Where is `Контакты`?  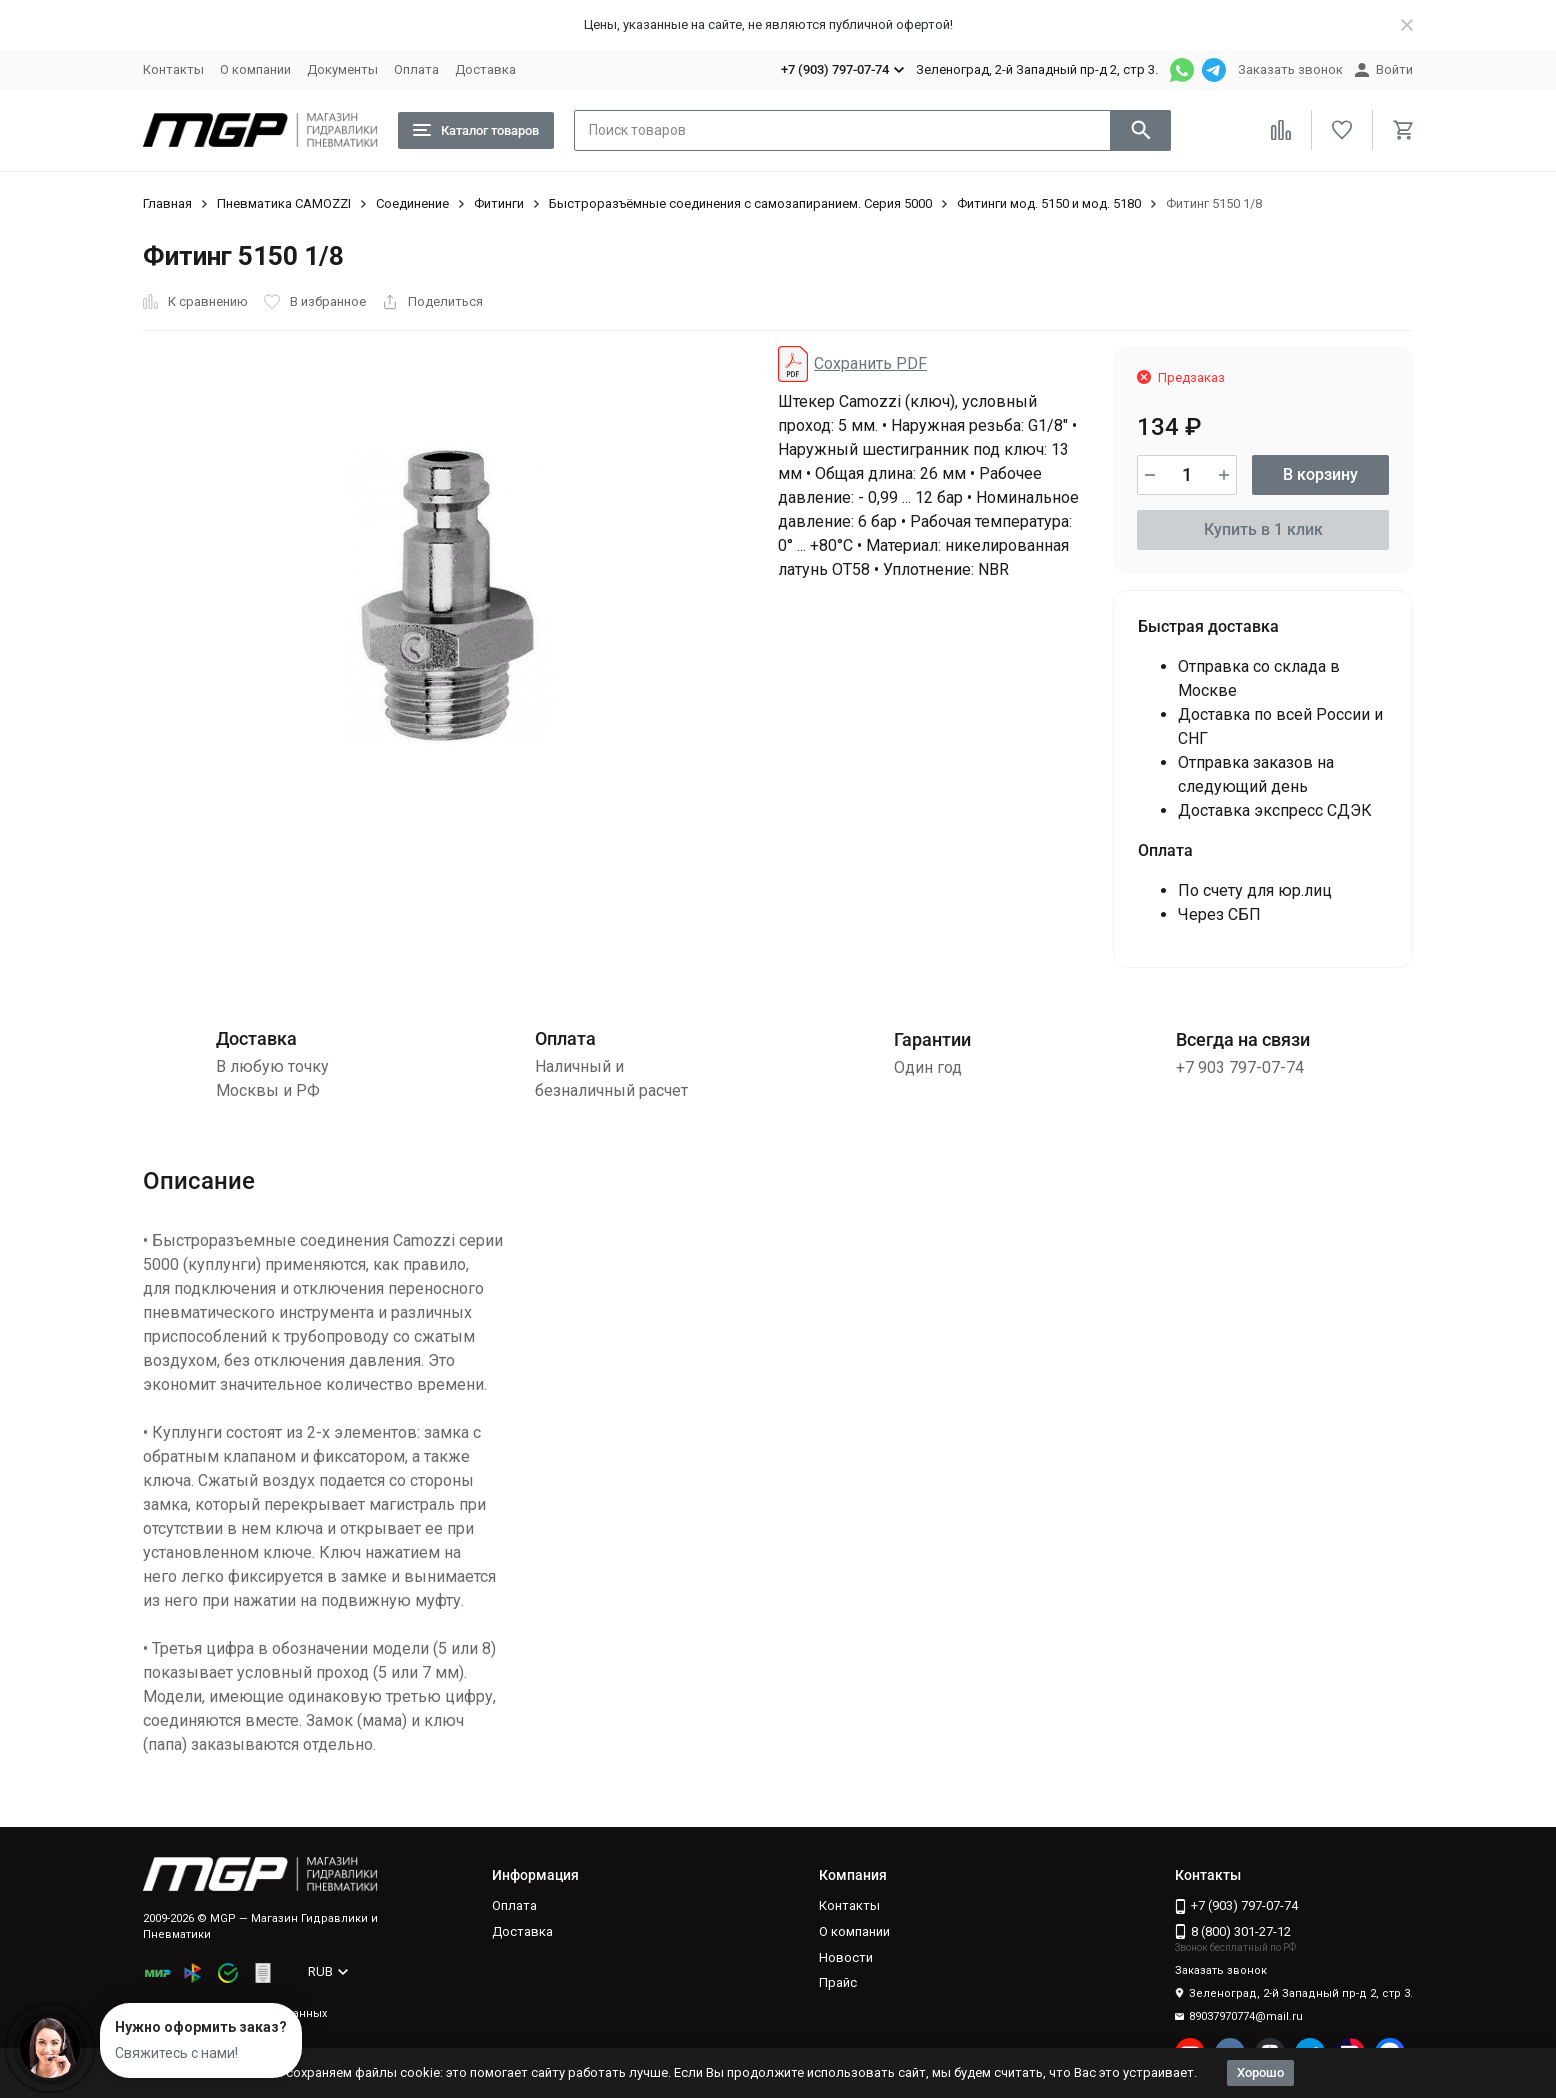
Контакты is located at coordinates (173, 69).